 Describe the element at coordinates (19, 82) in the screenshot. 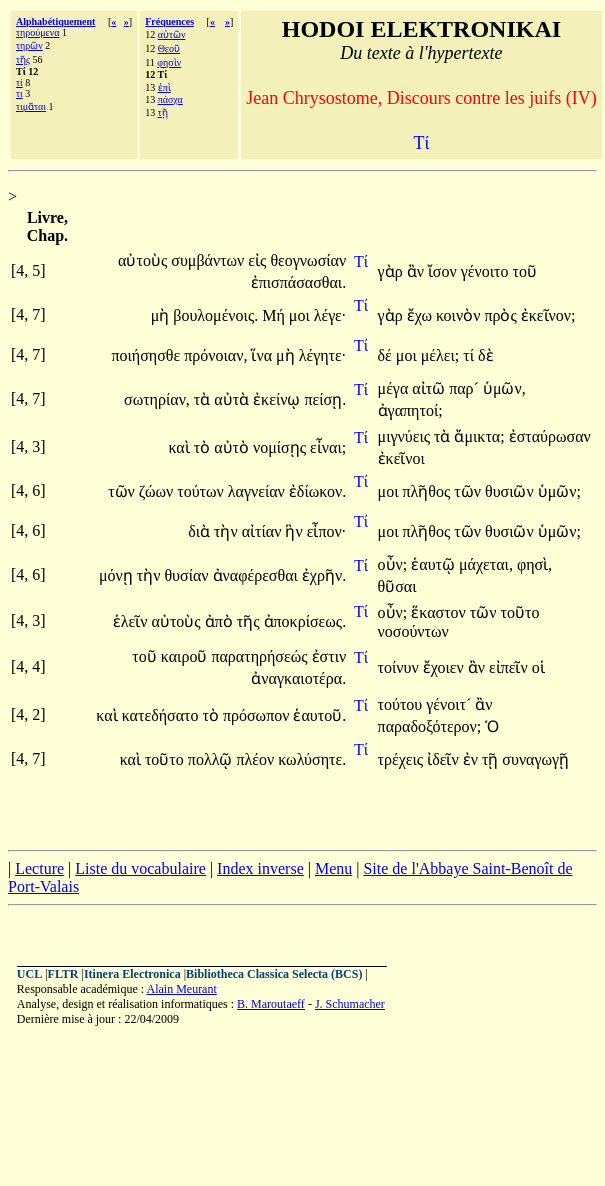

I see `τί` at that location.